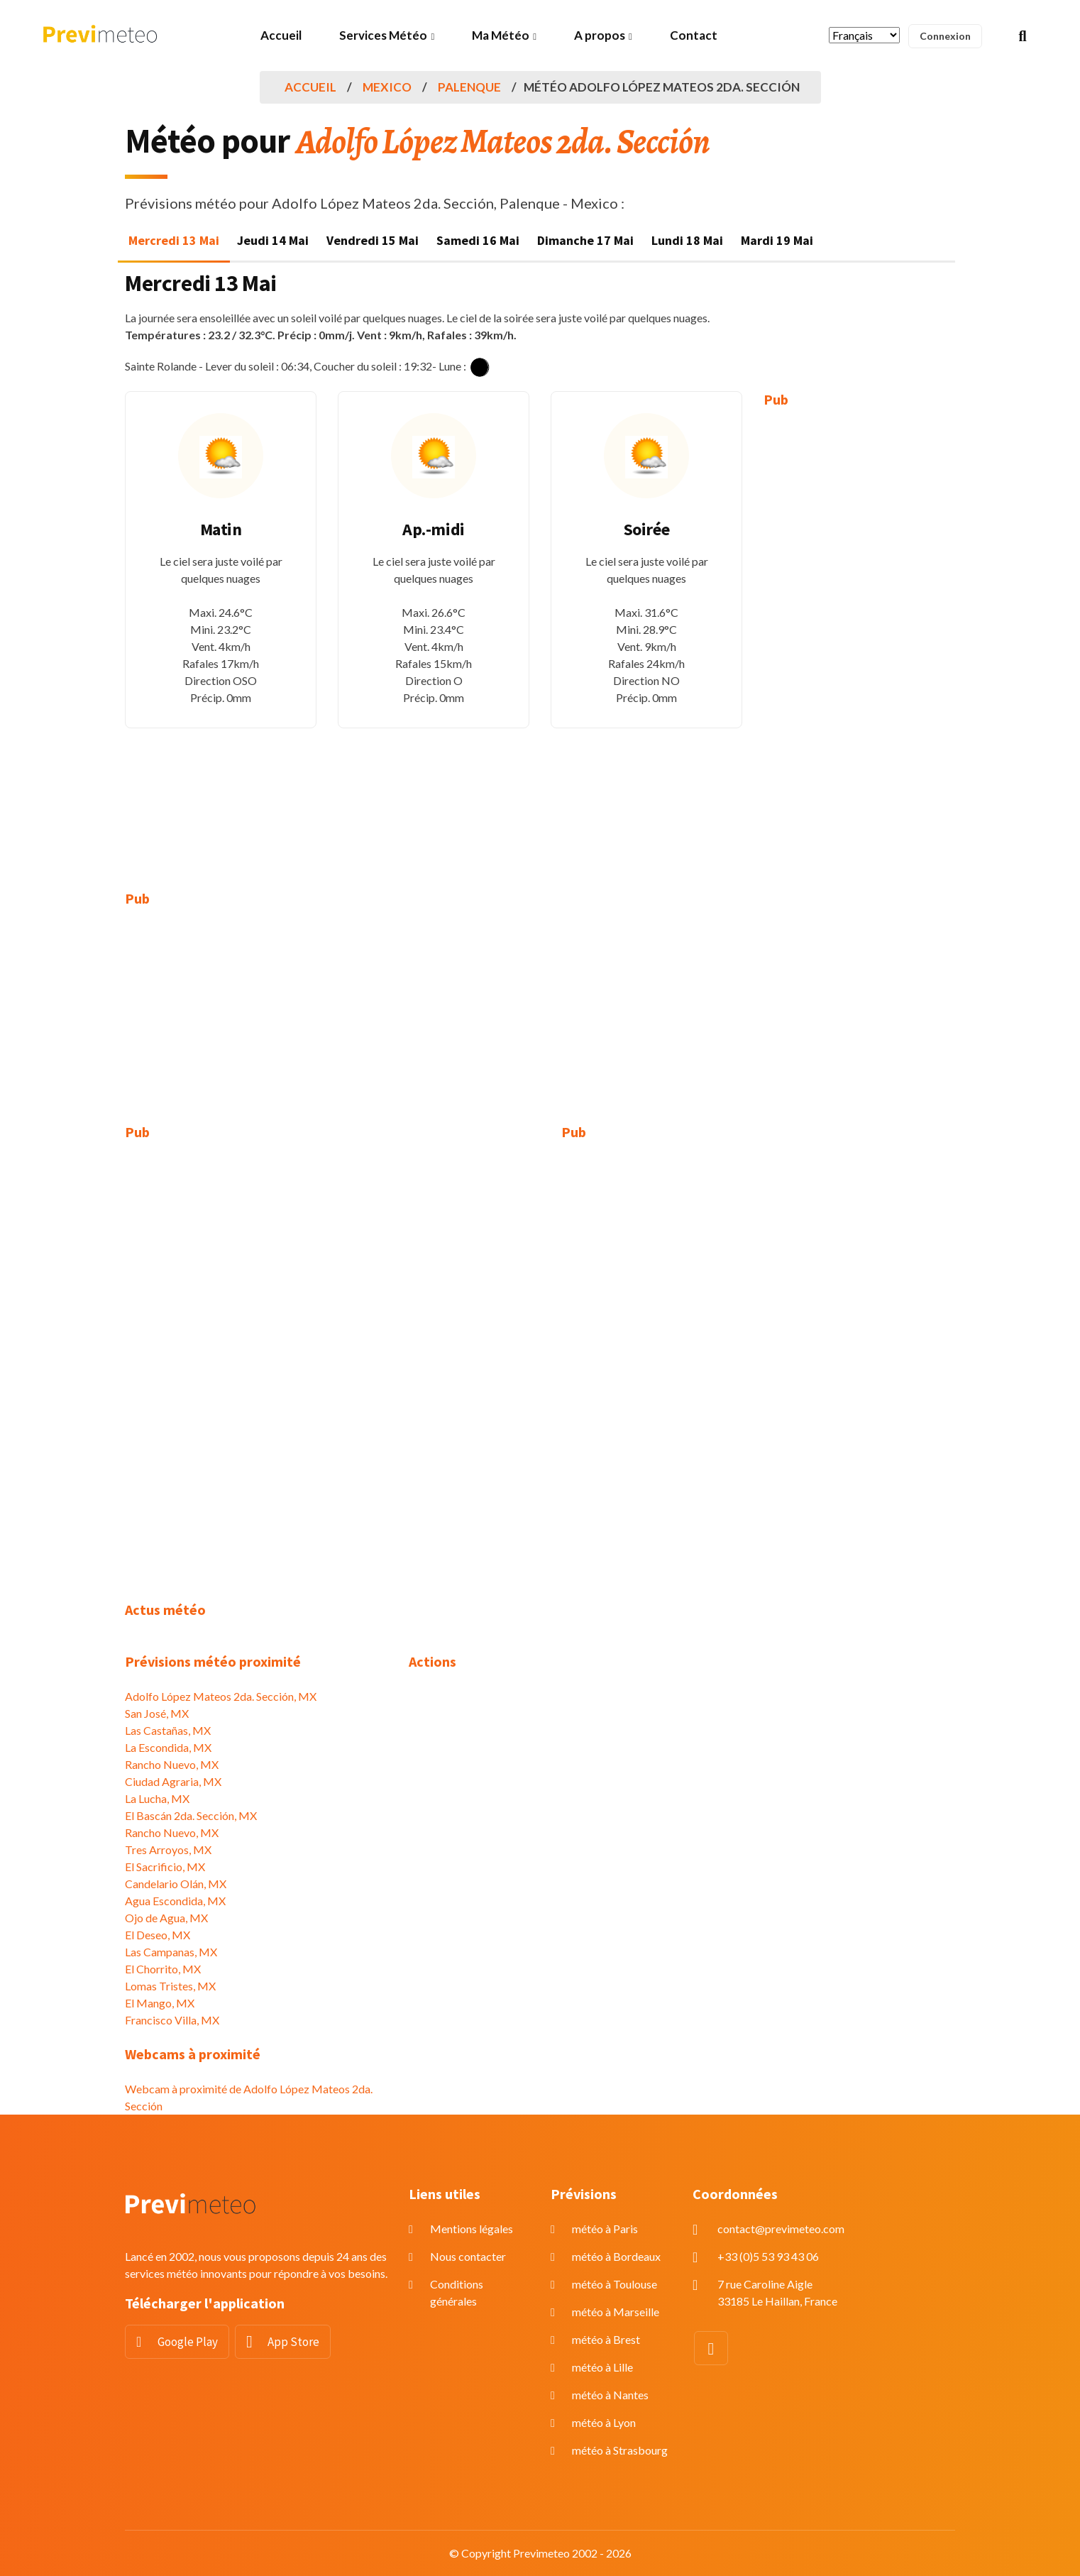  I want to click on Palenque, so click(469, 87).